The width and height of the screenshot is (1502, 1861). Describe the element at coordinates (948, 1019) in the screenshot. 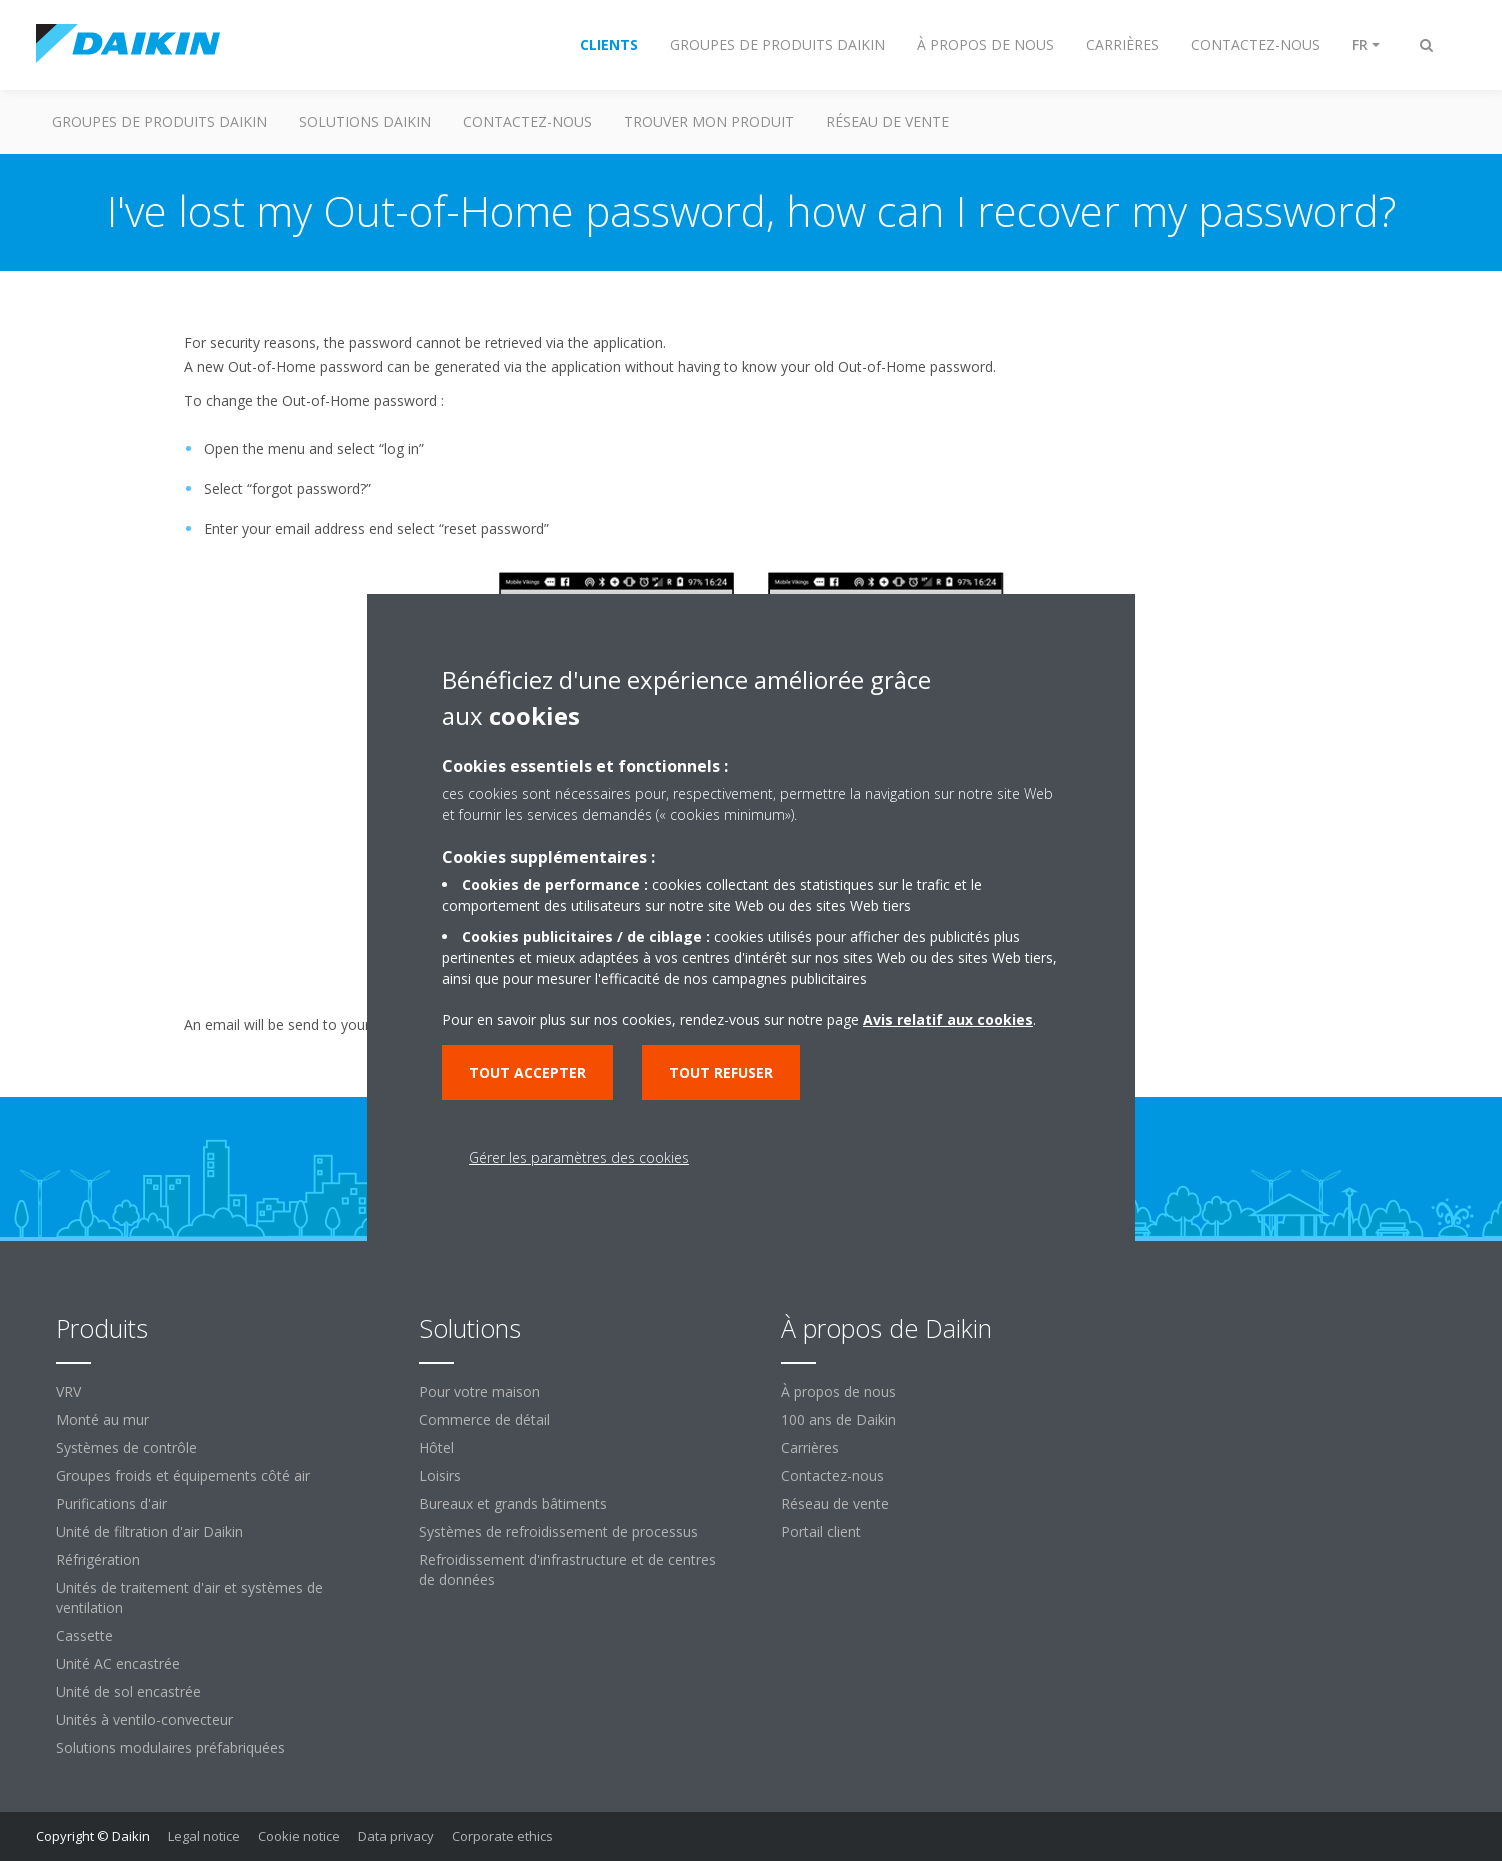

I see `Avis relatif aux cookies` at that location.